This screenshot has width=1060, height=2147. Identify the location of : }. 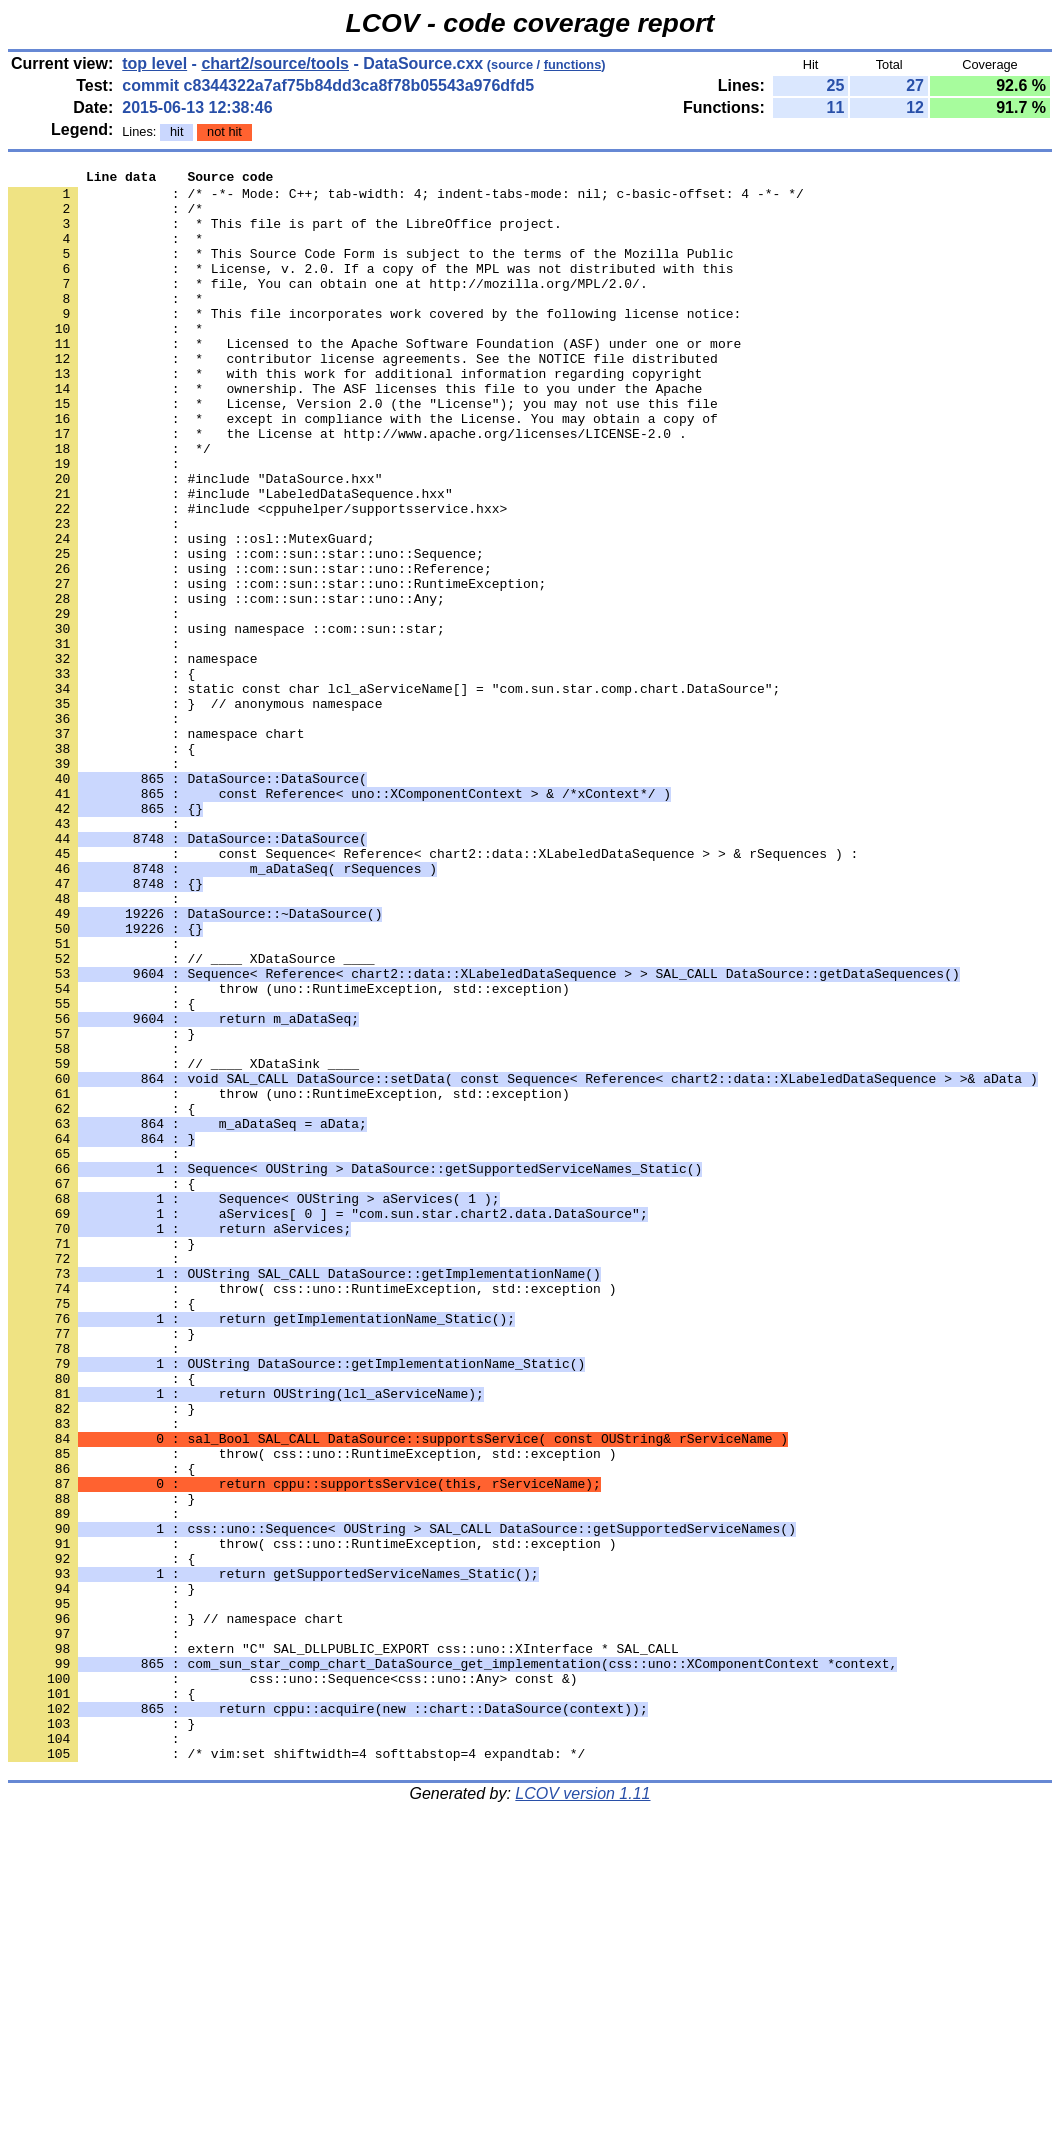
(101, 1459).